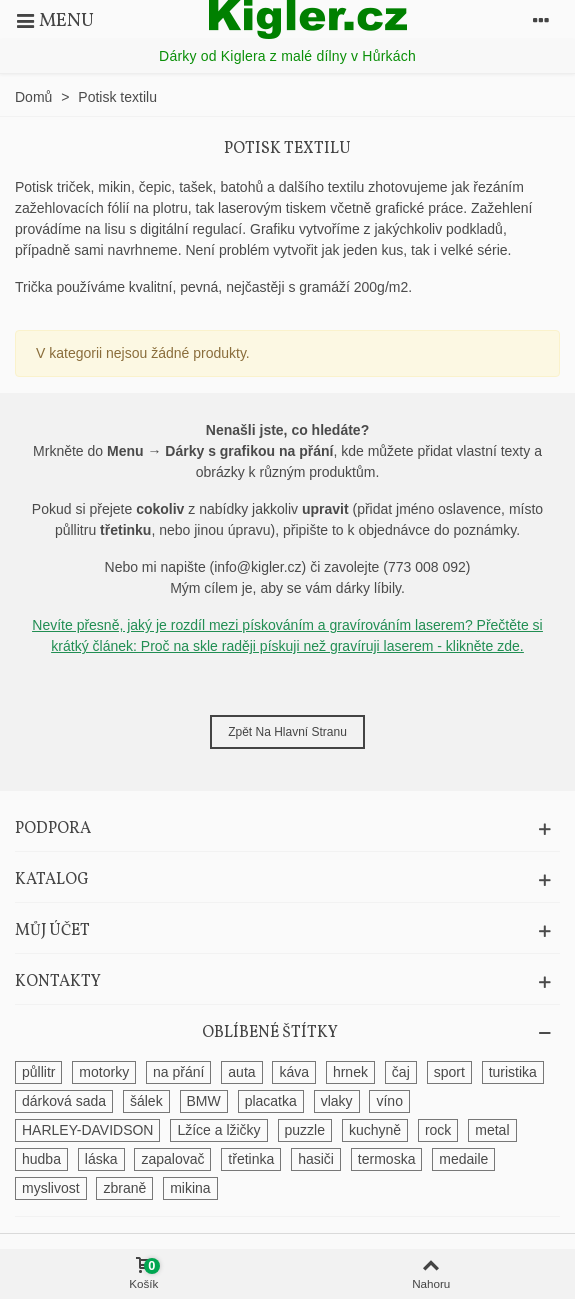 The image size is (575, 1299). I want to click on HARLEY-DAVIDSON, so click(87, 1130).